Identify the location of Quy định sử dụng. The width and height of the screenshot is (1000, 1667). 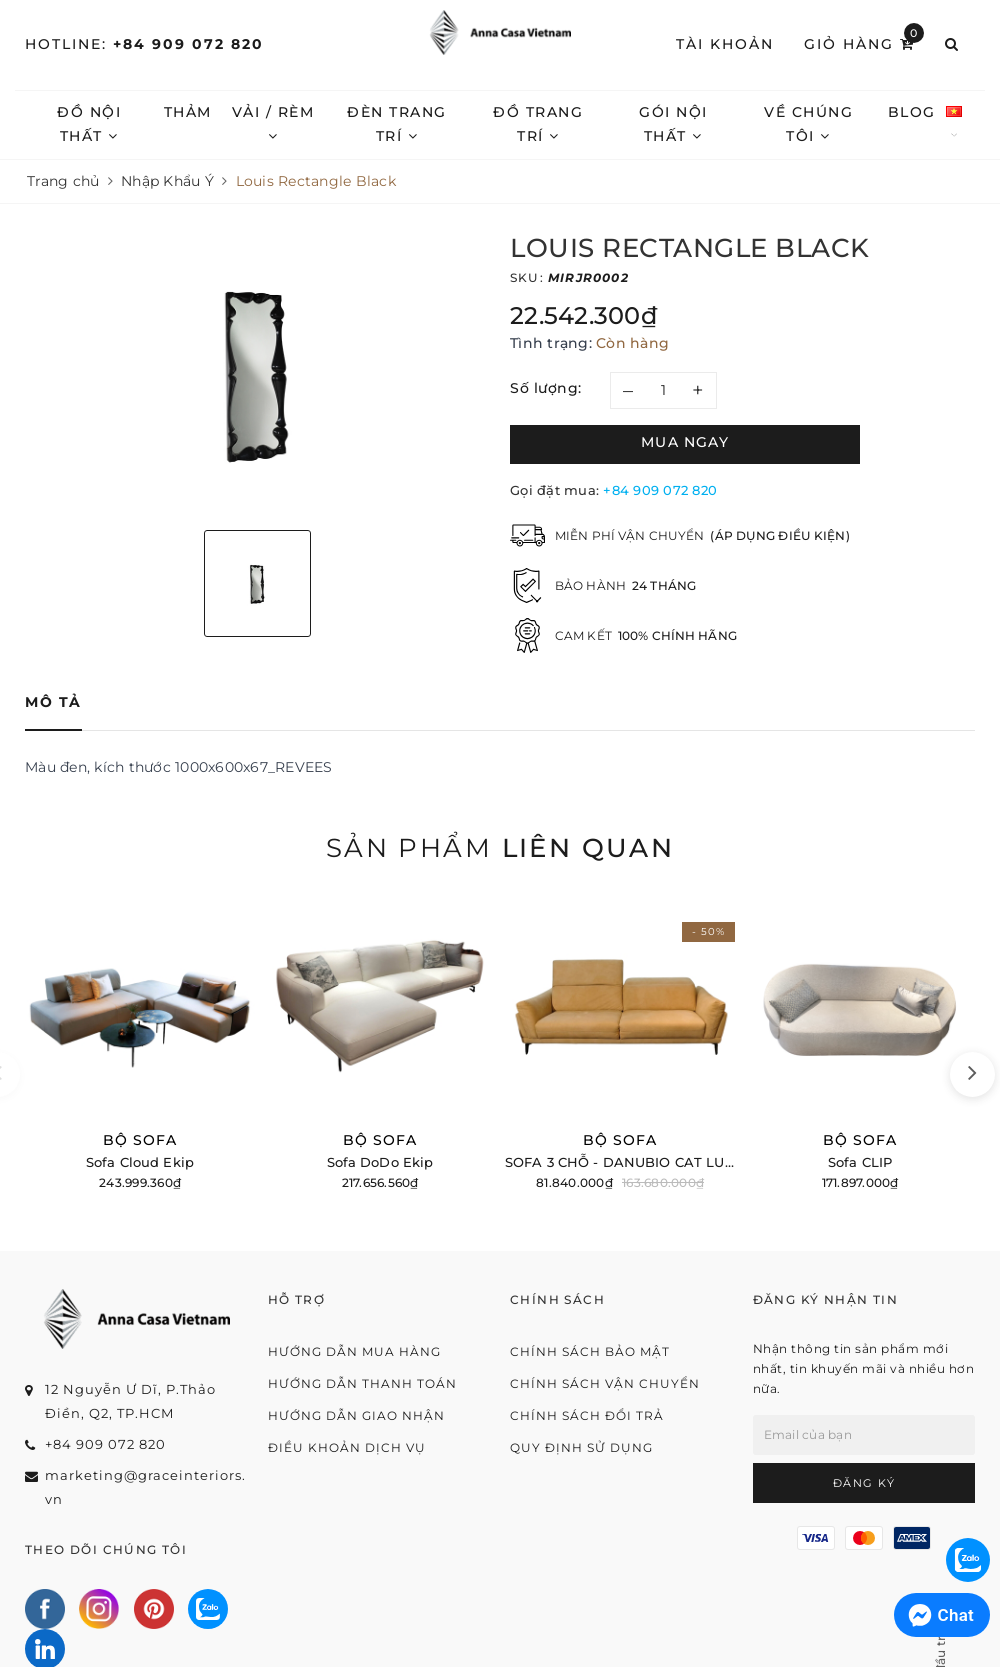
(581, 1447).